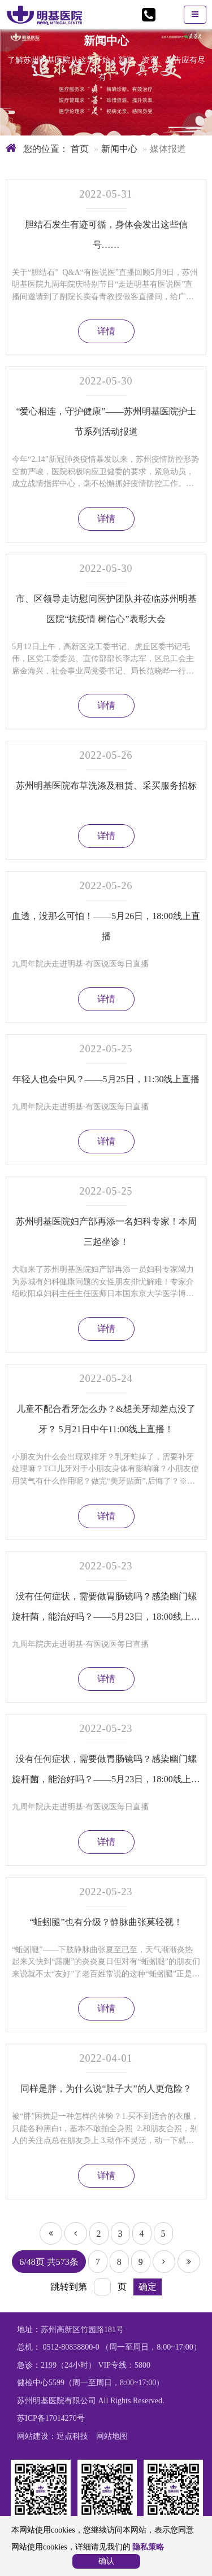 The image size is (212, 2576). I want to click on 详情, so click(106, 331).